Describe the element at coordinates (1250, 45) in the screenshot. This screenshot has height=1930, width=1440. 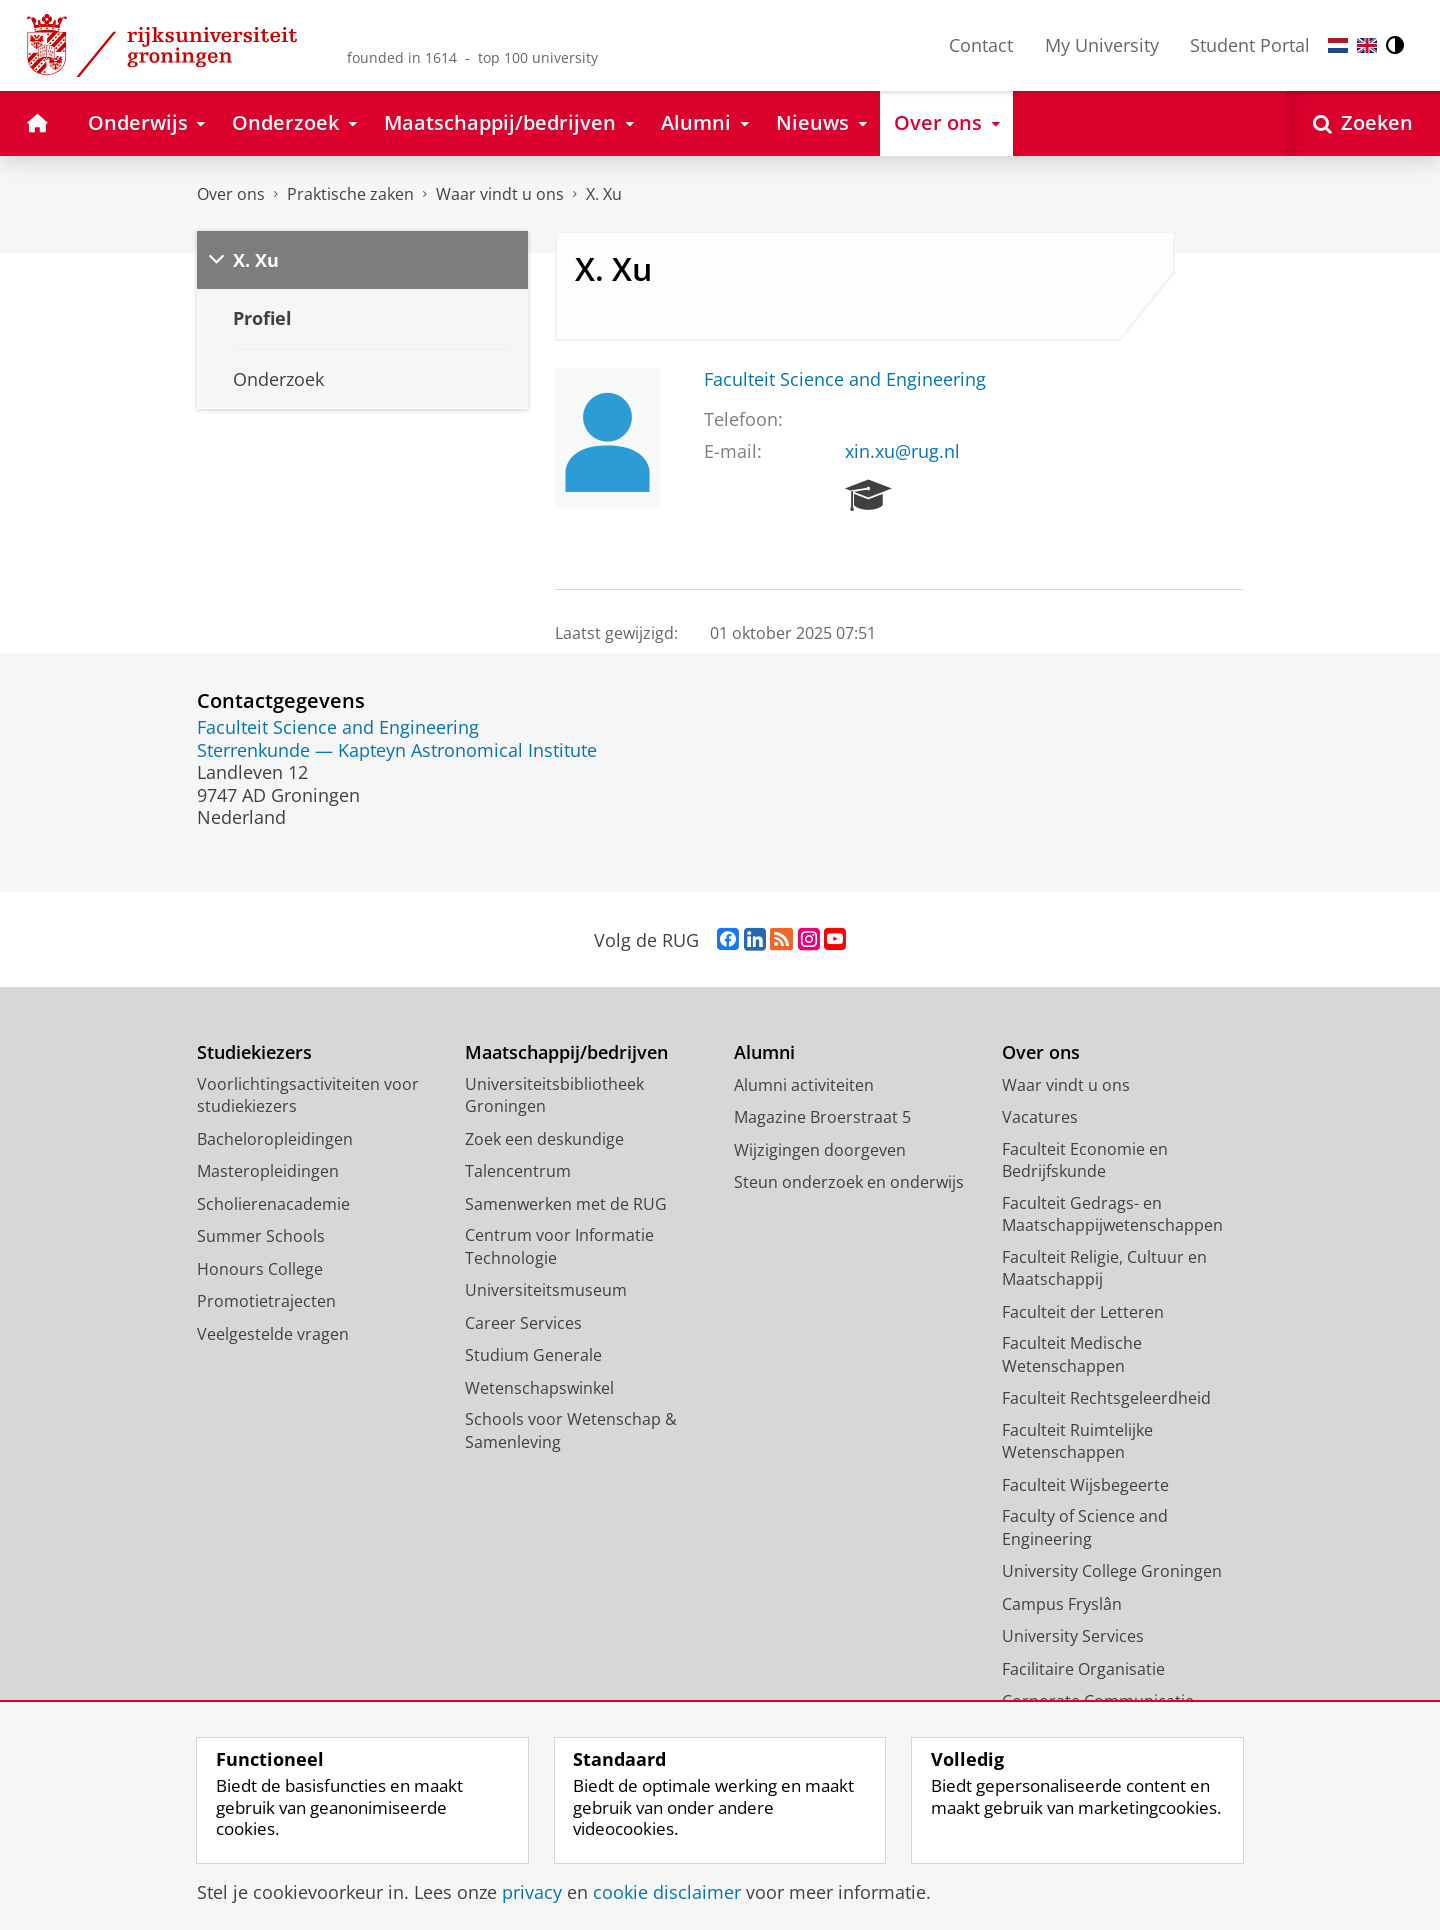
I see `Student Portal` at that location.